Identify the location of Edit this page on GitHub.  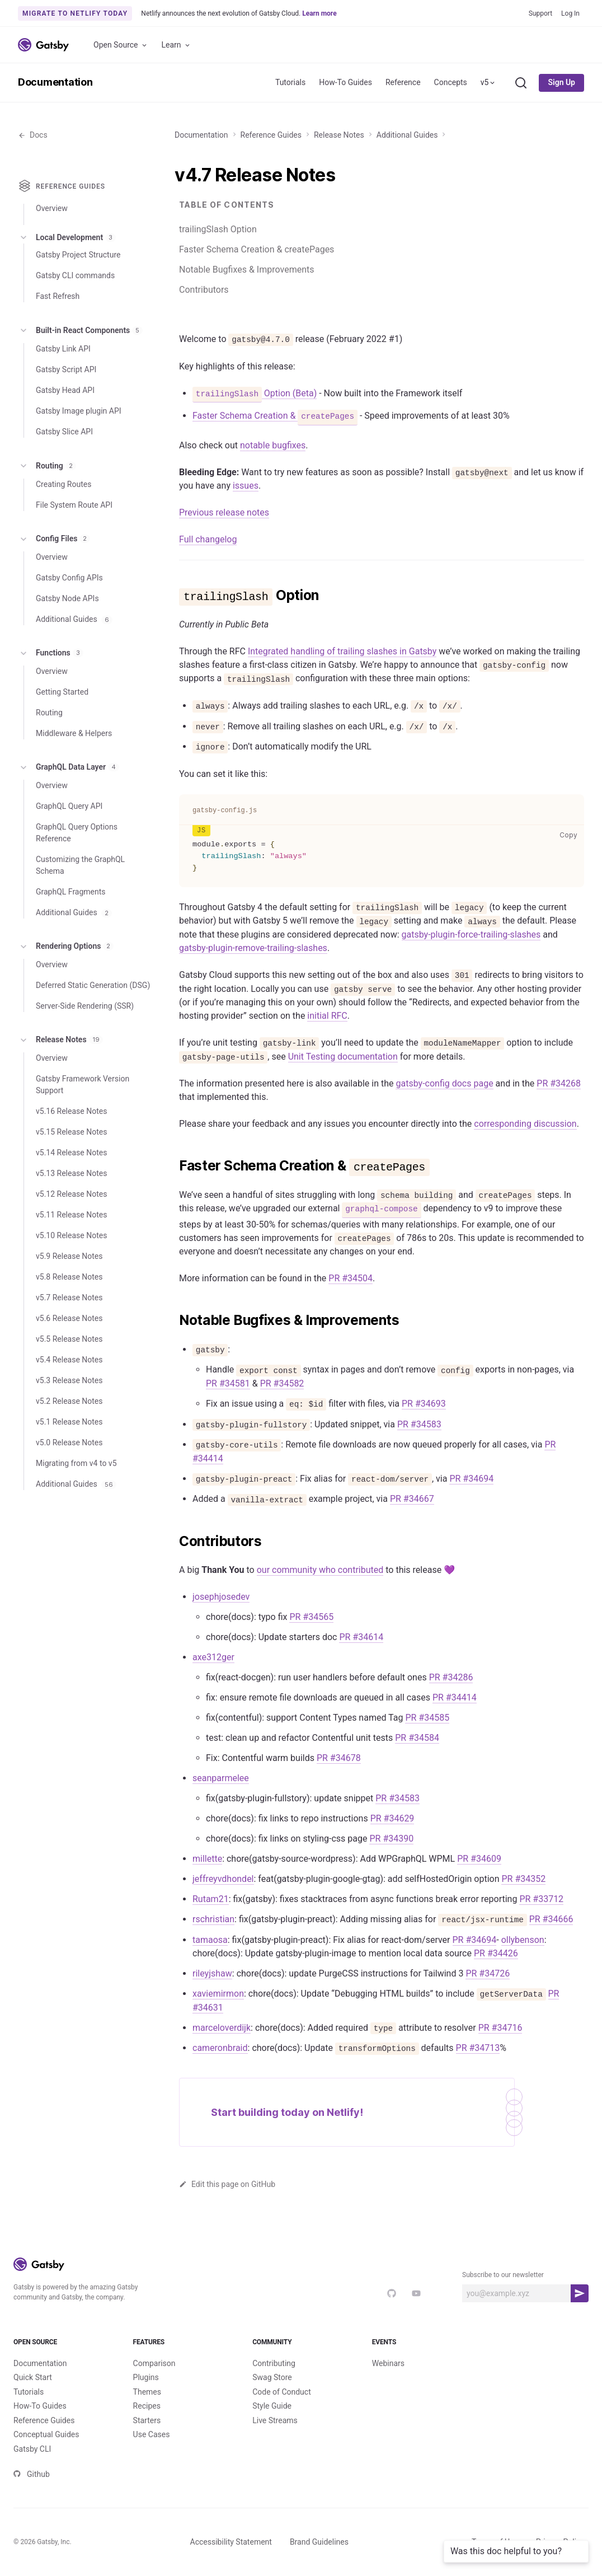
(227, 2184).